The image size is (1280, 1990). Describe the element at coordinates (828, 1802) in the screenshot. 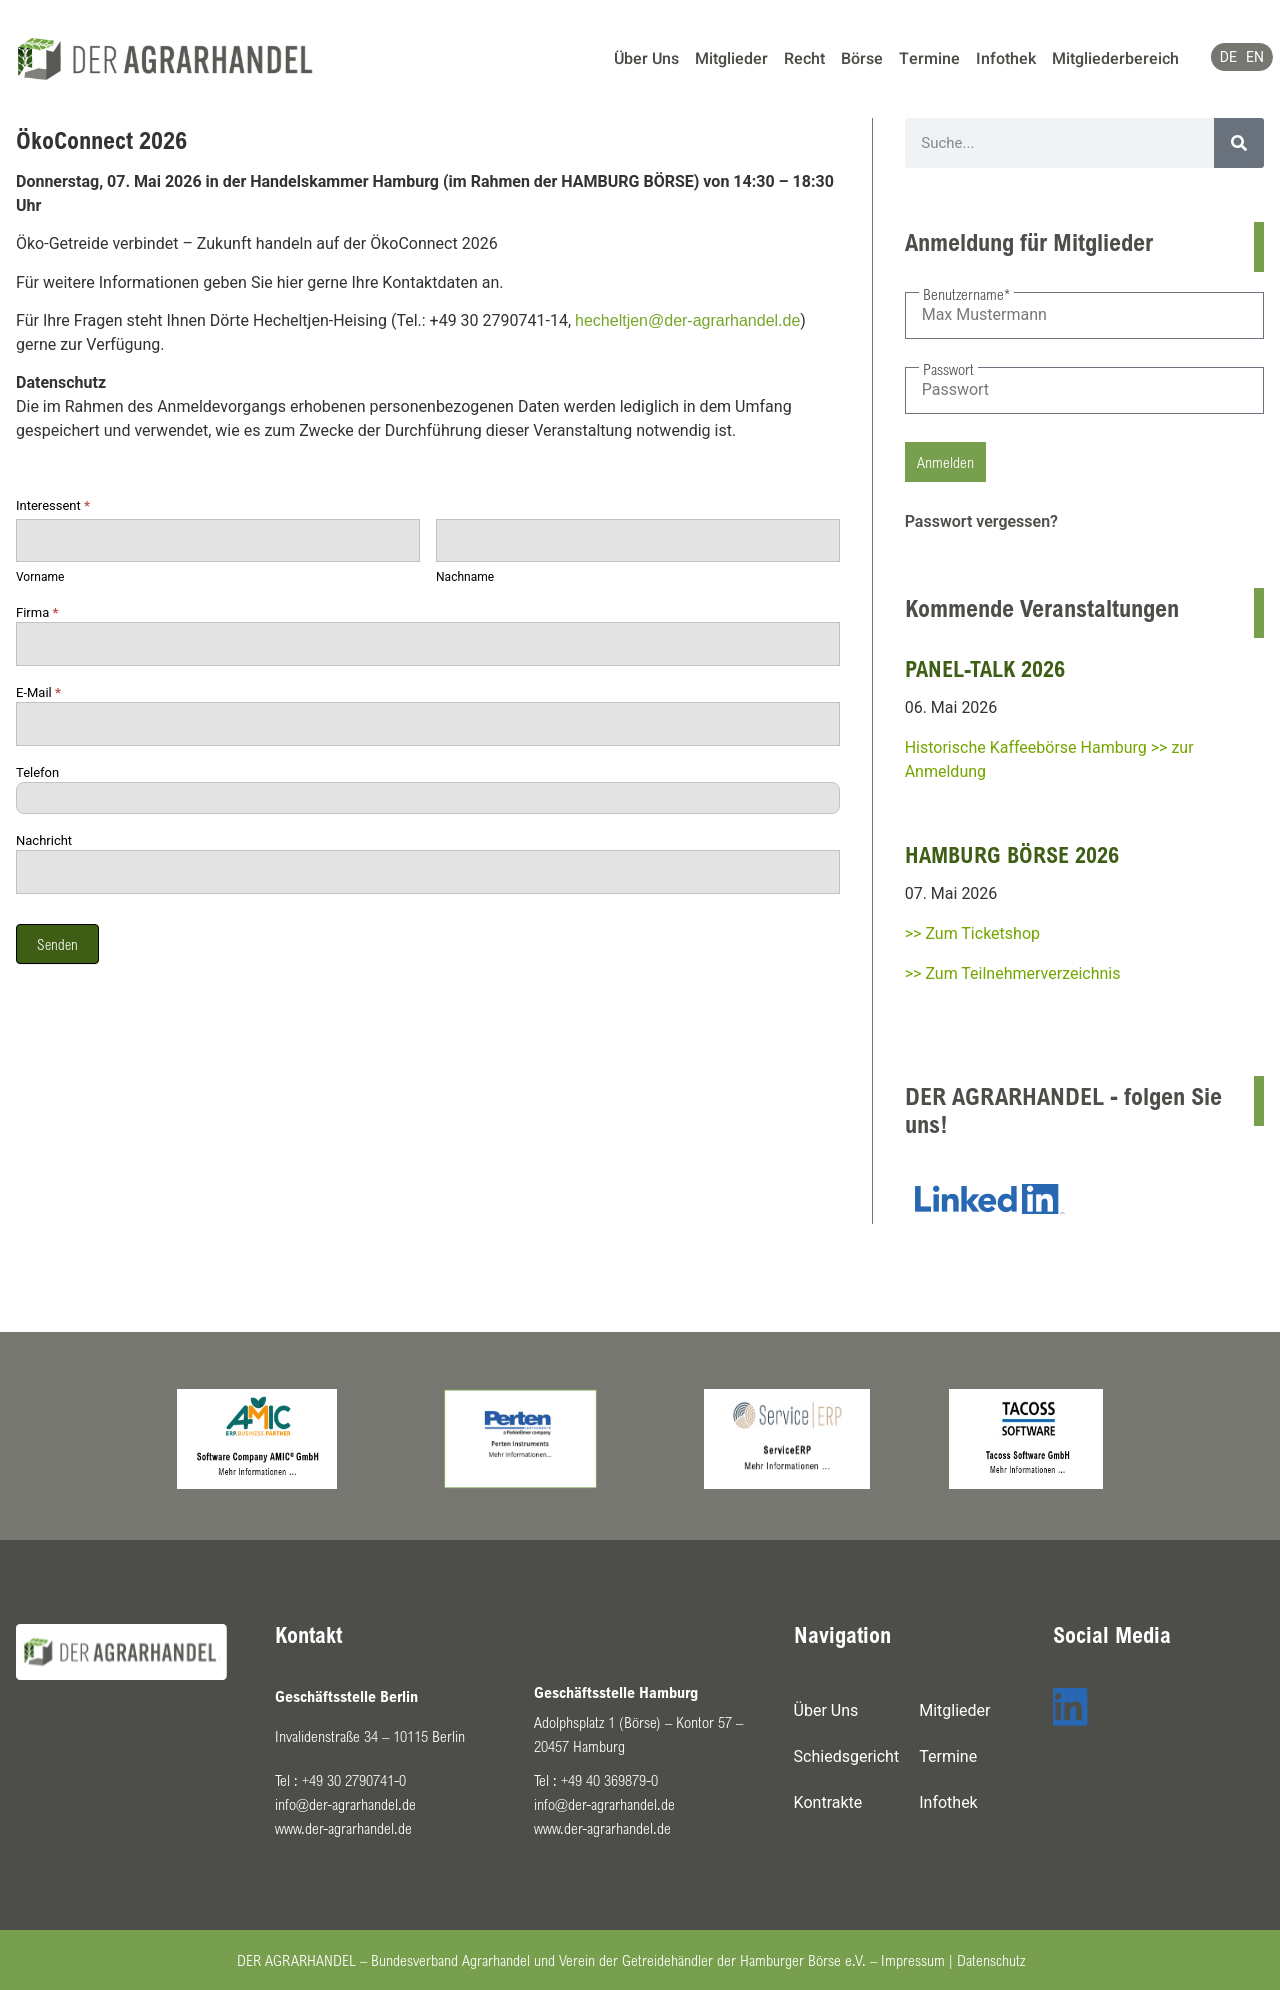

I see `Kontrakte` at that location.